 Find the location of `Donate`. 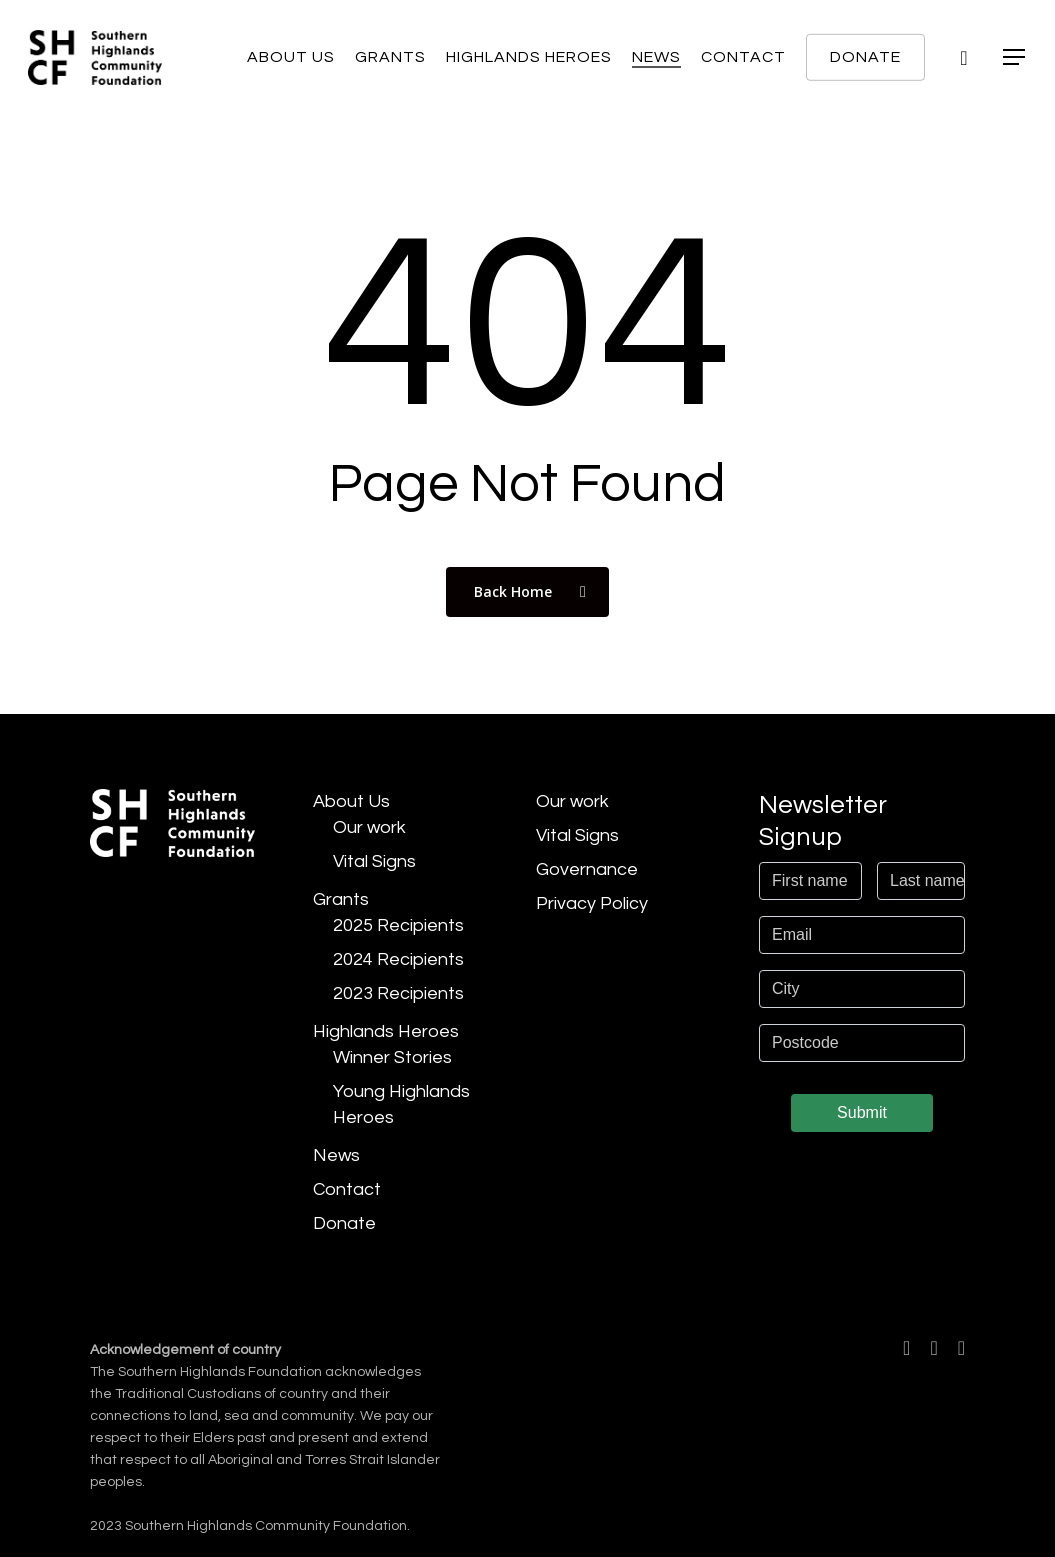

Donate is located at coordinates (344, 1223).